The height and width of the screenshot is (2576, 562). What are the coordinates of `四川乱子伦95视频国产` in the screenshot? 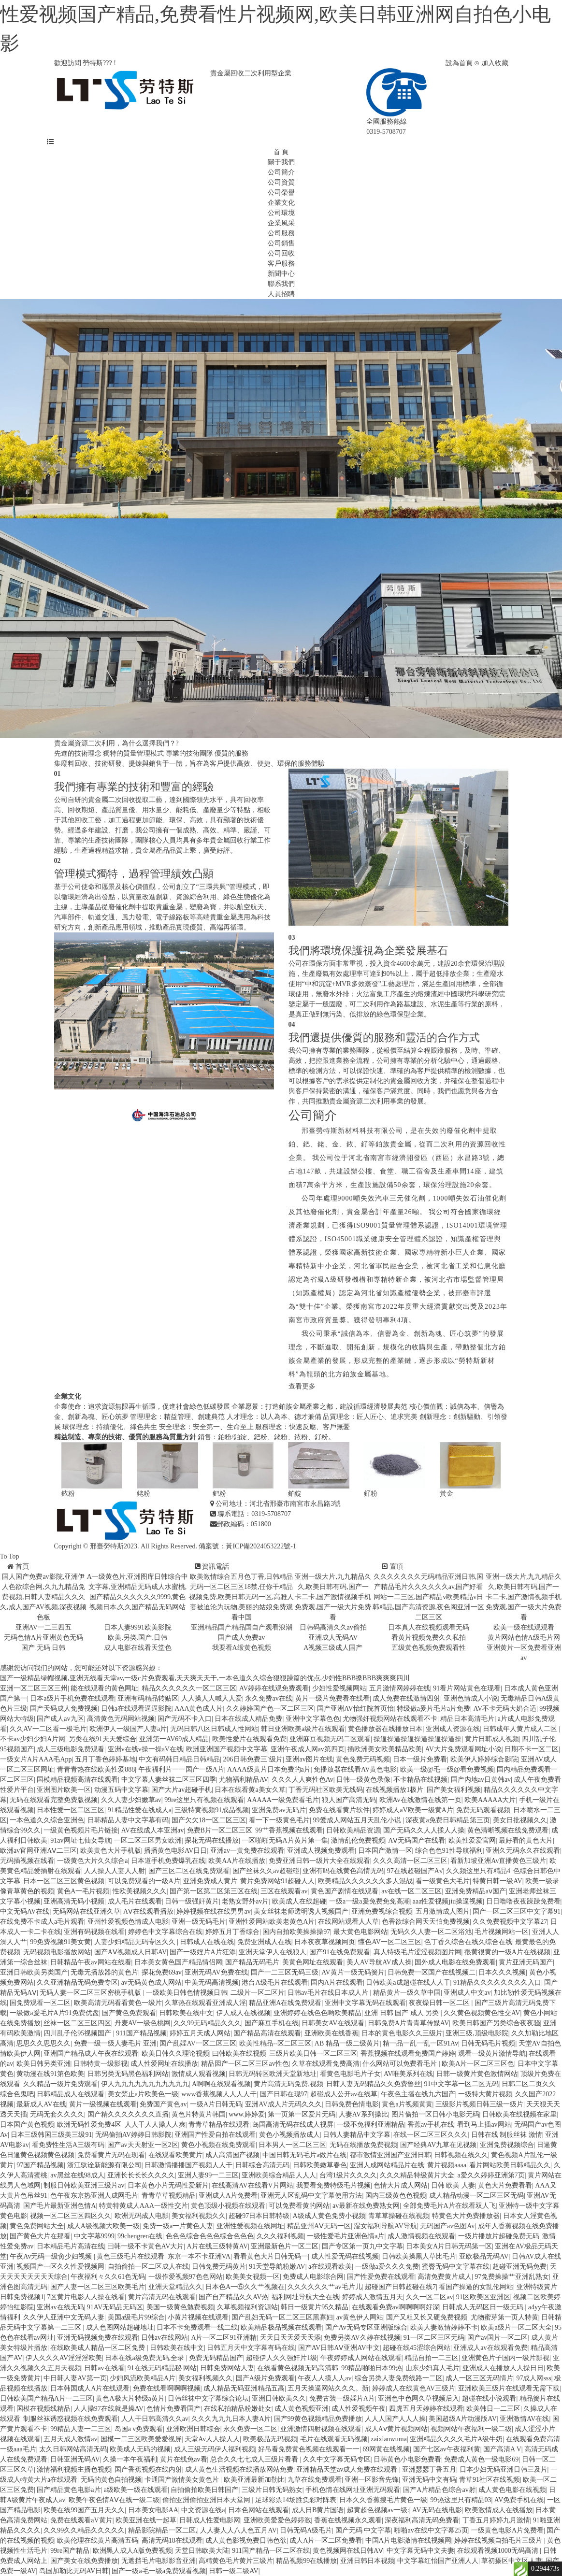 It's located at (78, 2033).